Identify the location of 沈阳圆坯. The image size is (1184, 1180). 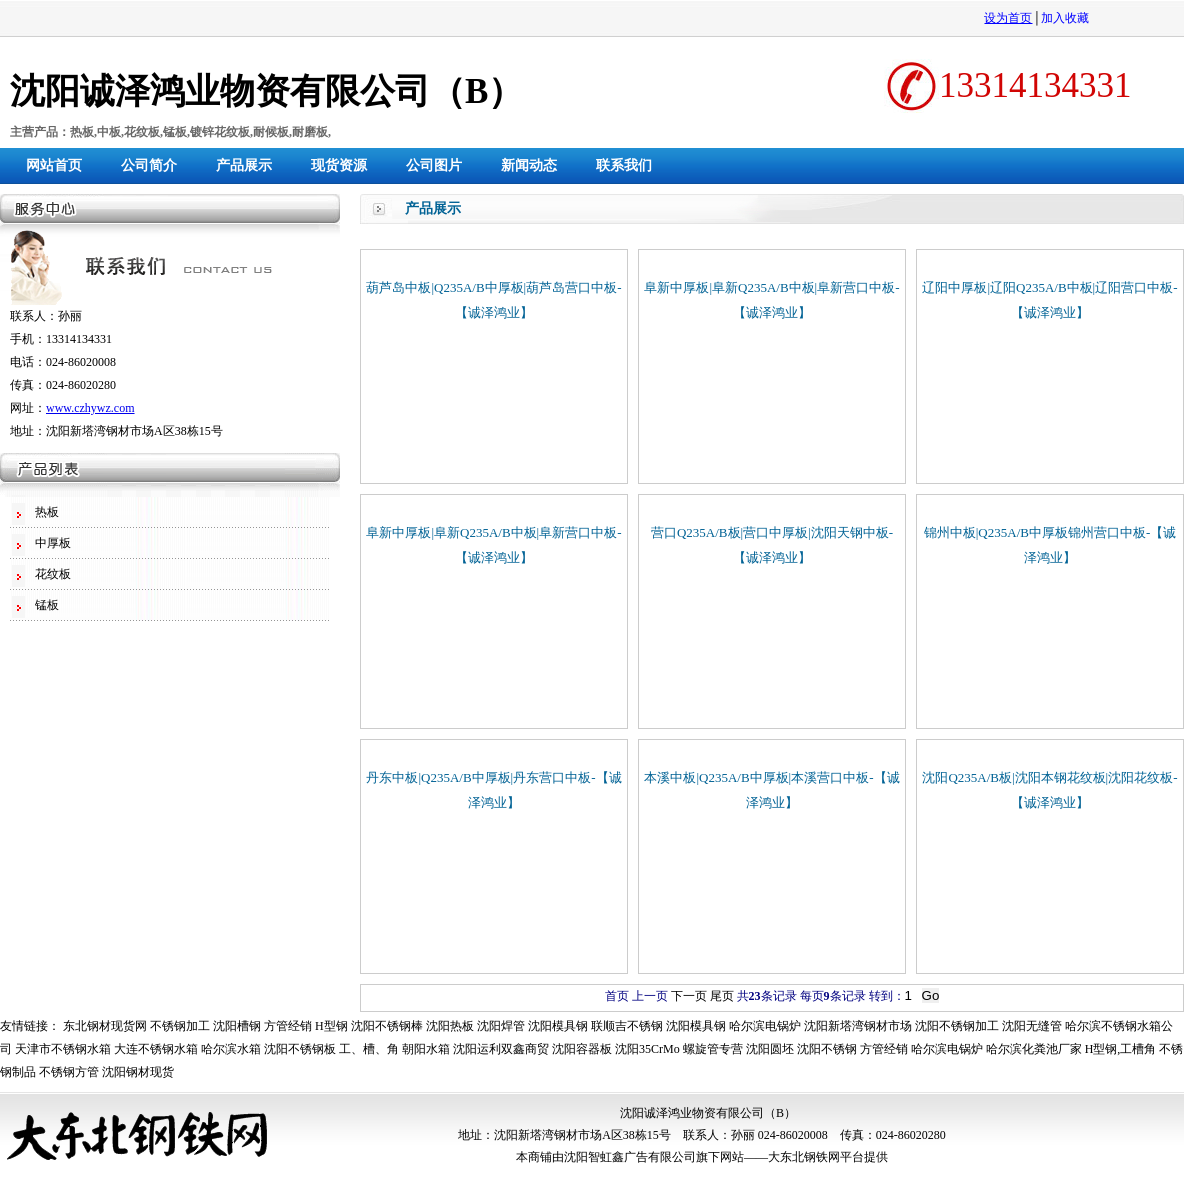
(770, 1049).